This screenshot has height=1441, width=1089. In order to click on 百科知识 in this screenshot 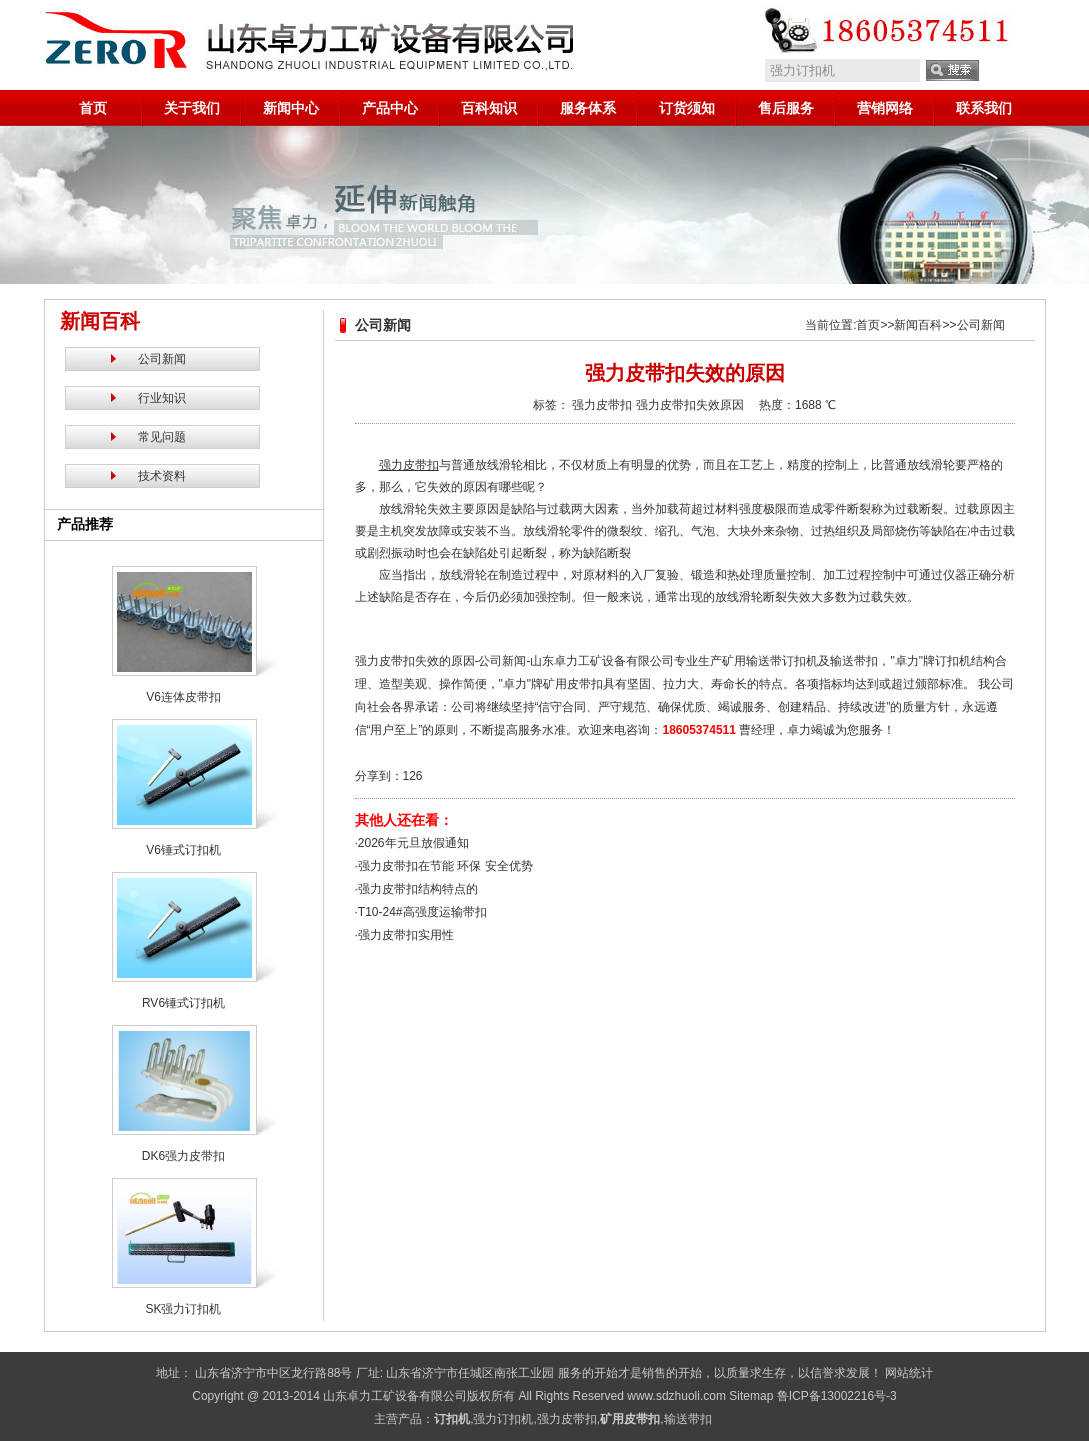, I will do `click(489, 108)`.